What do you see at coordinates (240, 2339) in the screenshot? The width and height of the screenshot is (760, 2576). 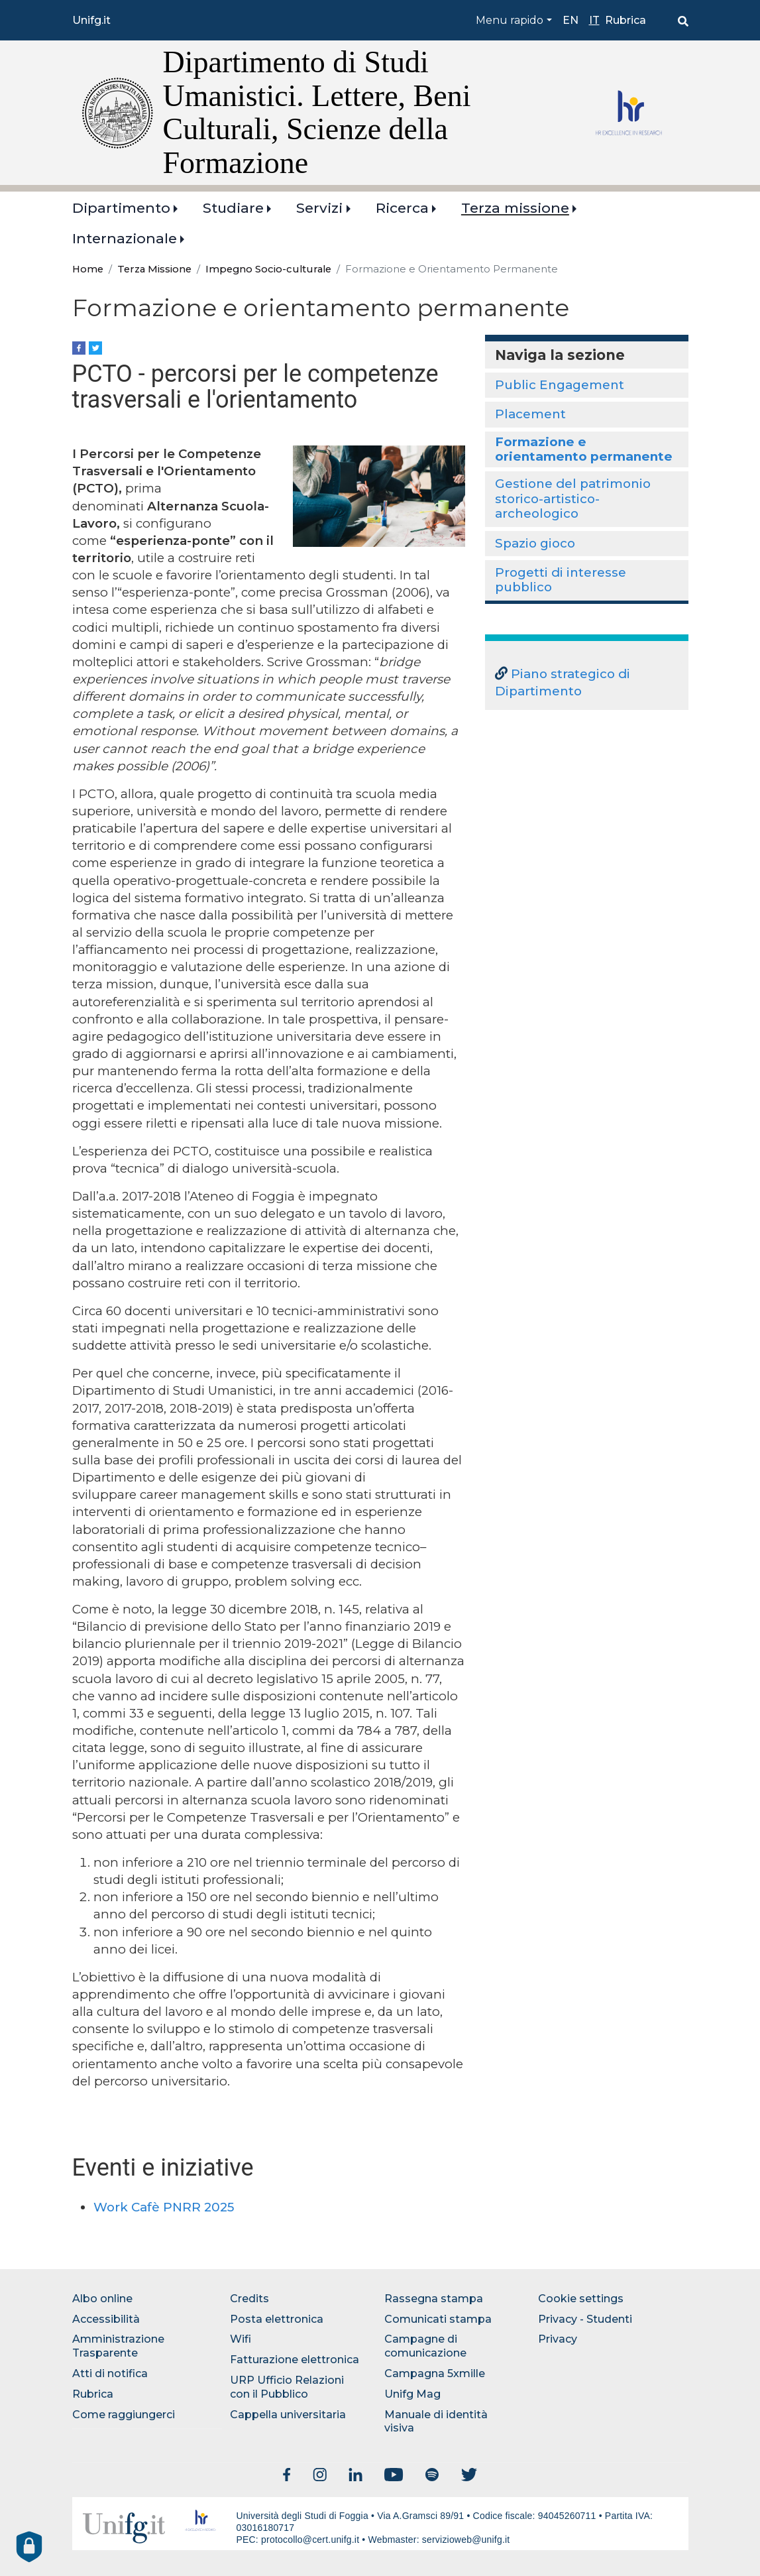 I see `Wifi` at bounding box center [240, 2339].